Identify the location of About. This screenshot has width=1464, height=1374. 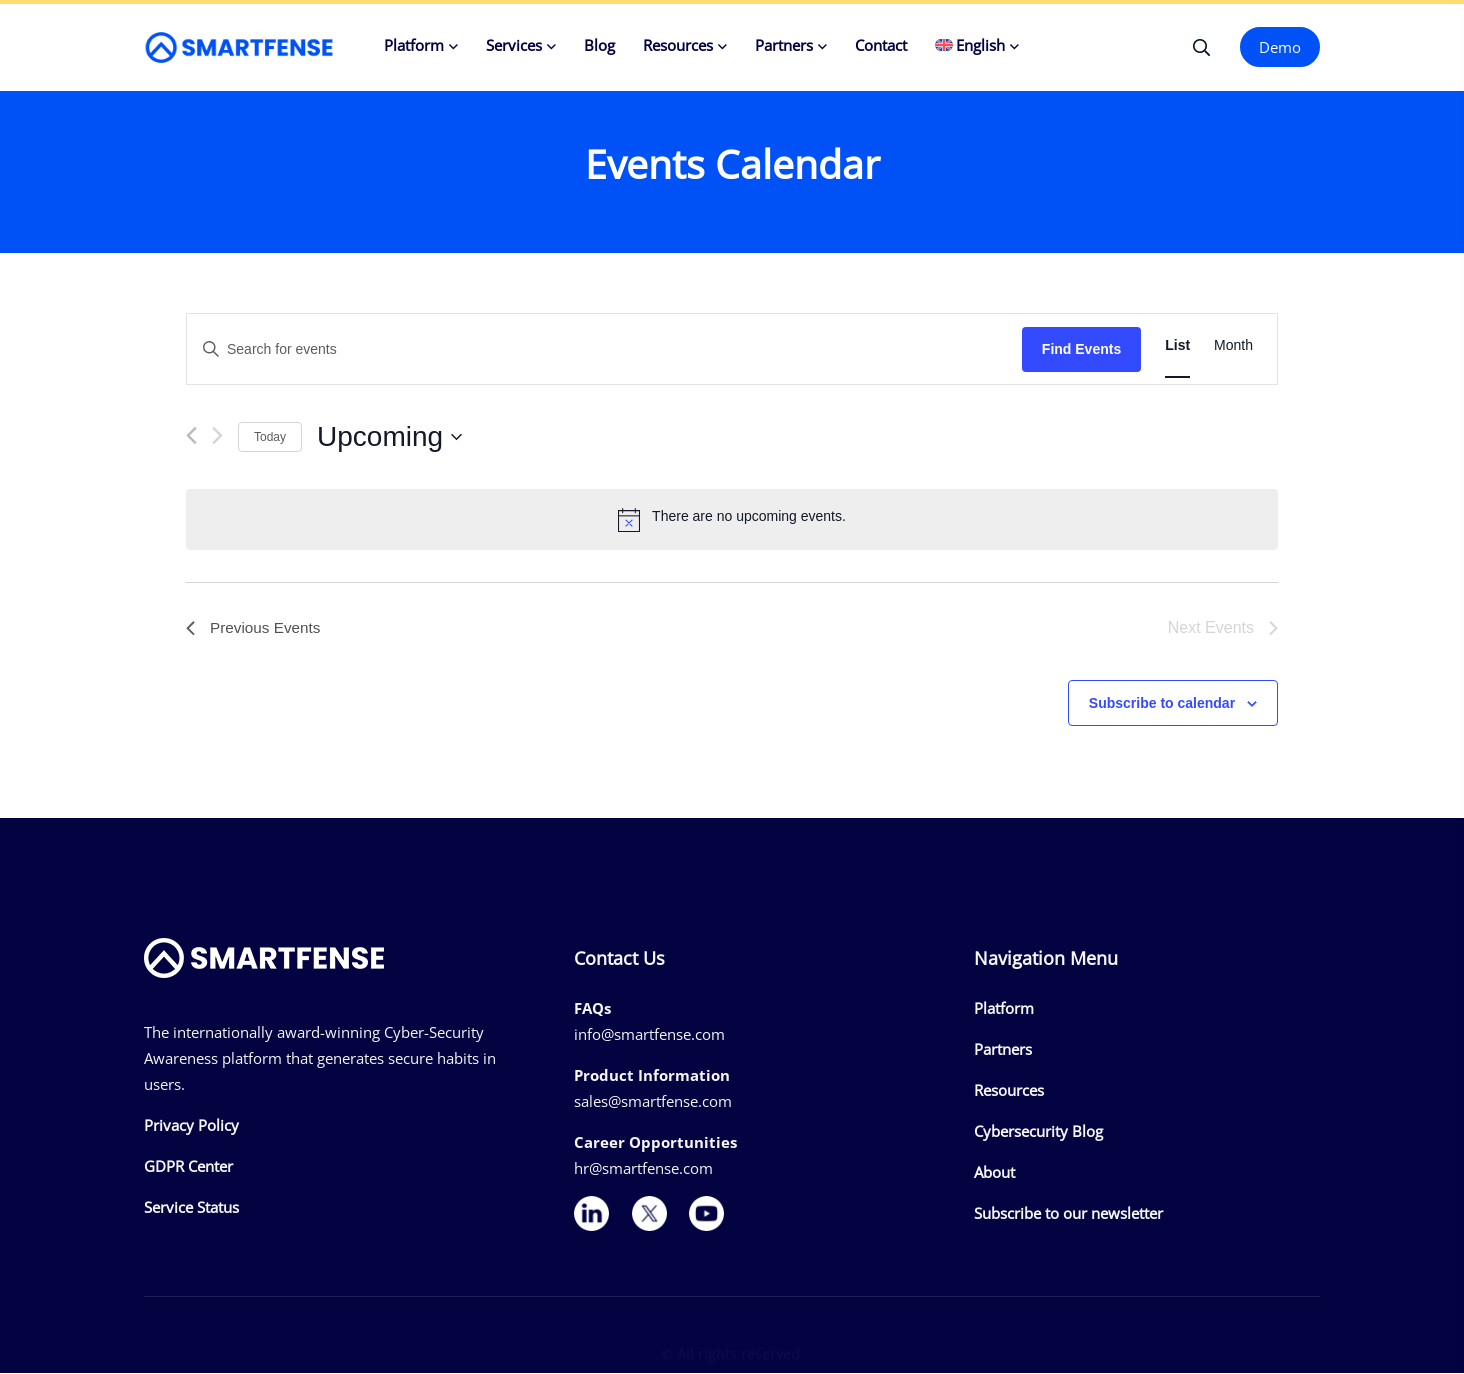
(994, 1173).